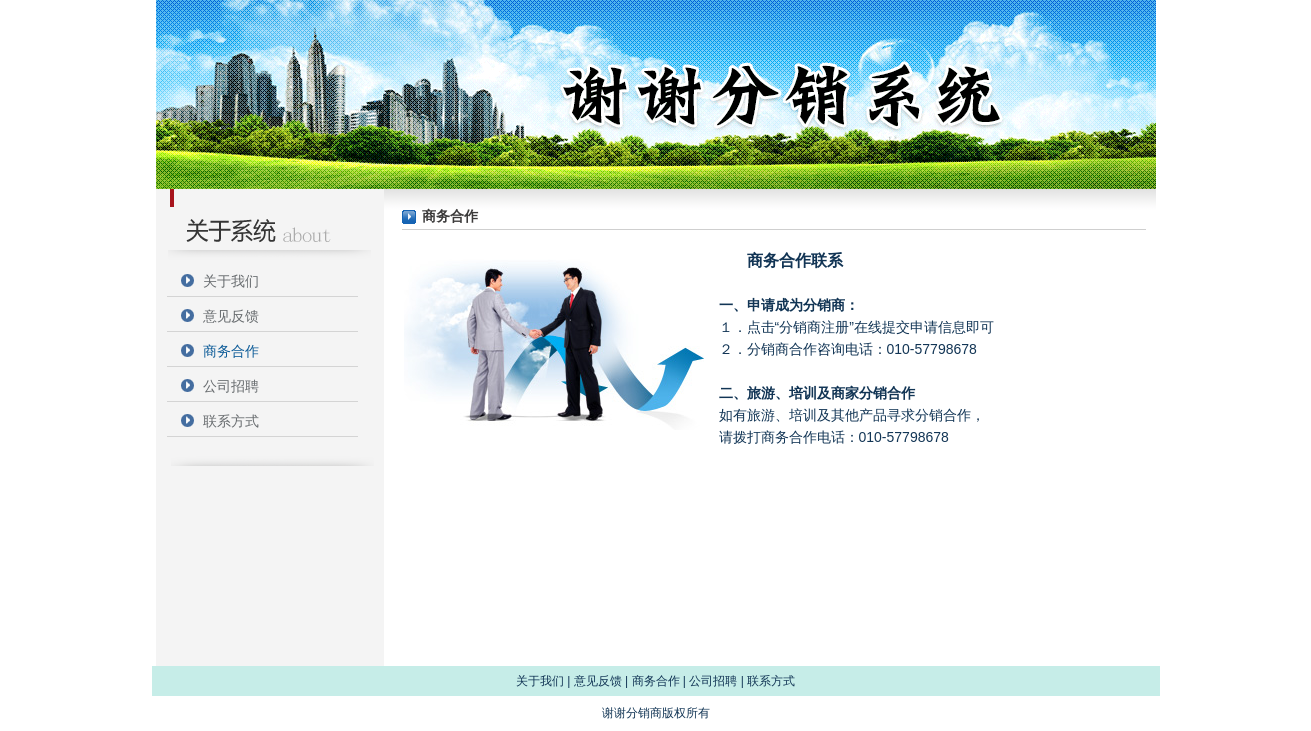 Image resolution: width=1311 pixels, height=731 pixels. I want to click on 公司招聘, so click(231, 386).